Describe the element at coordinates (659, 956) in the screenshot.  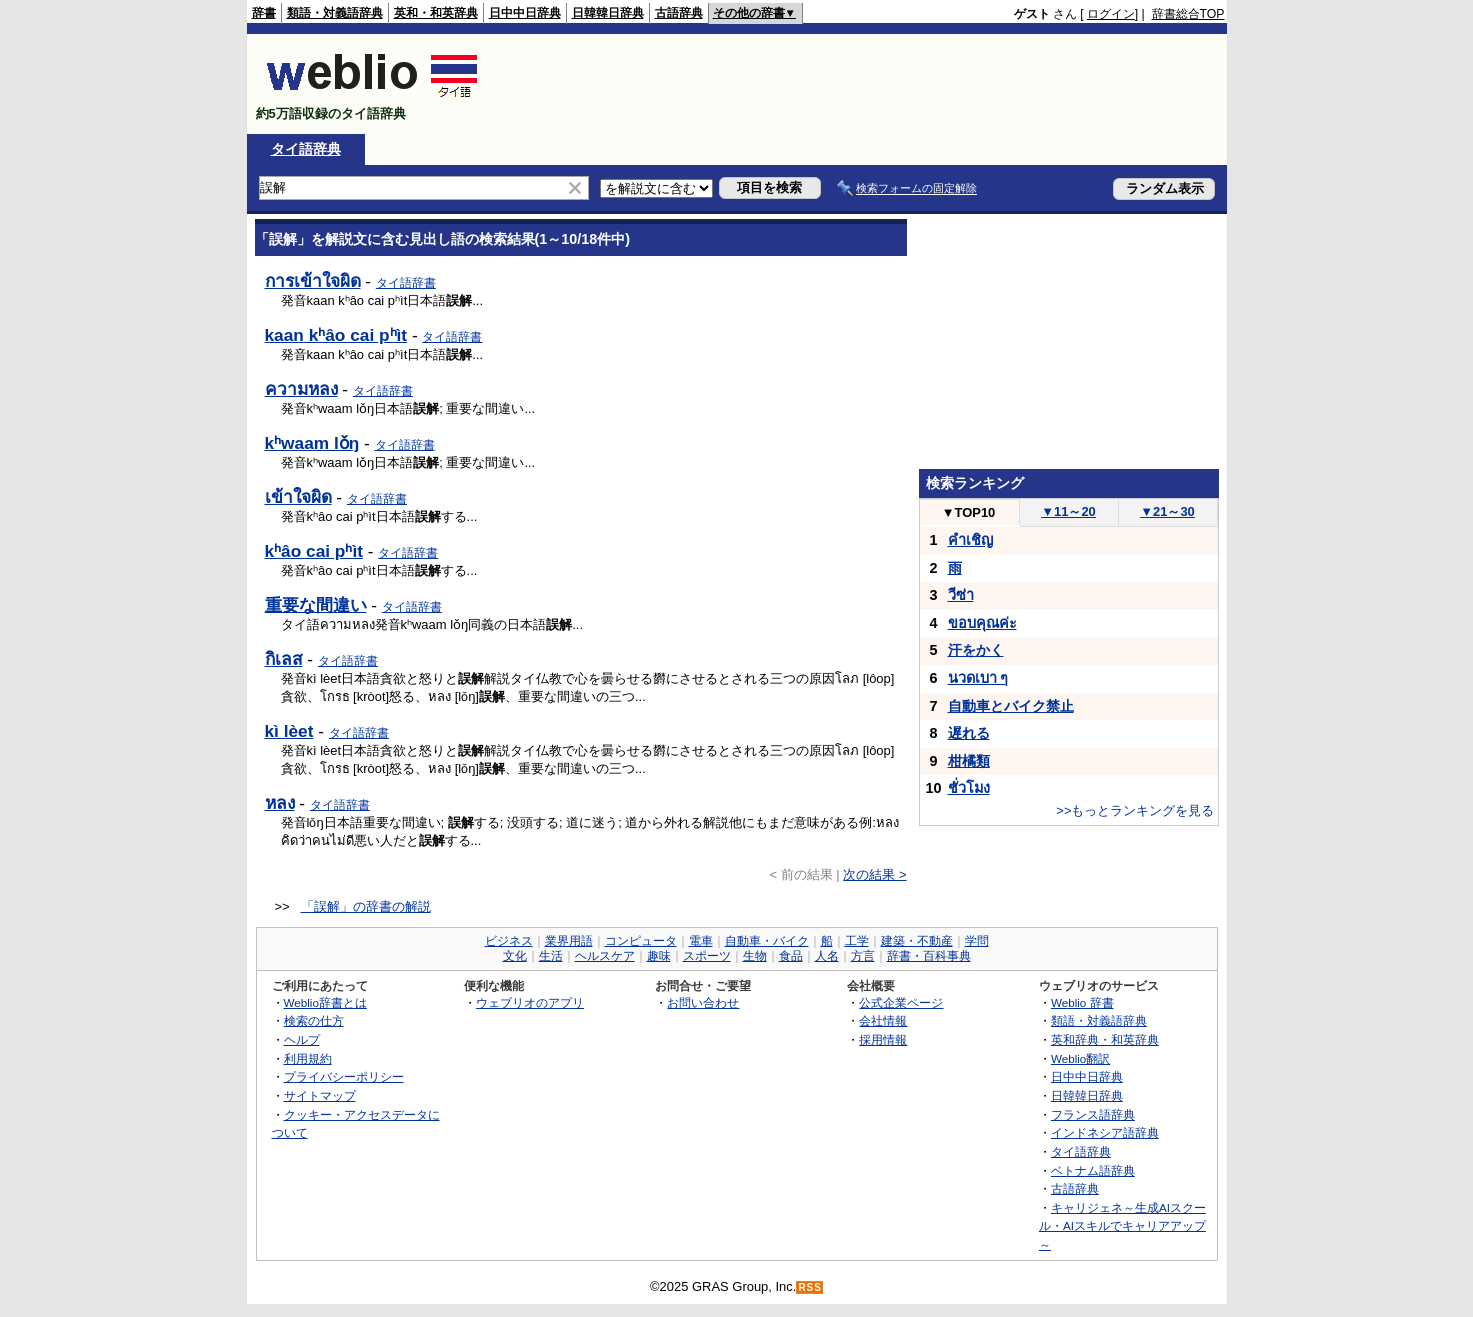
I see `趣味` at that location.